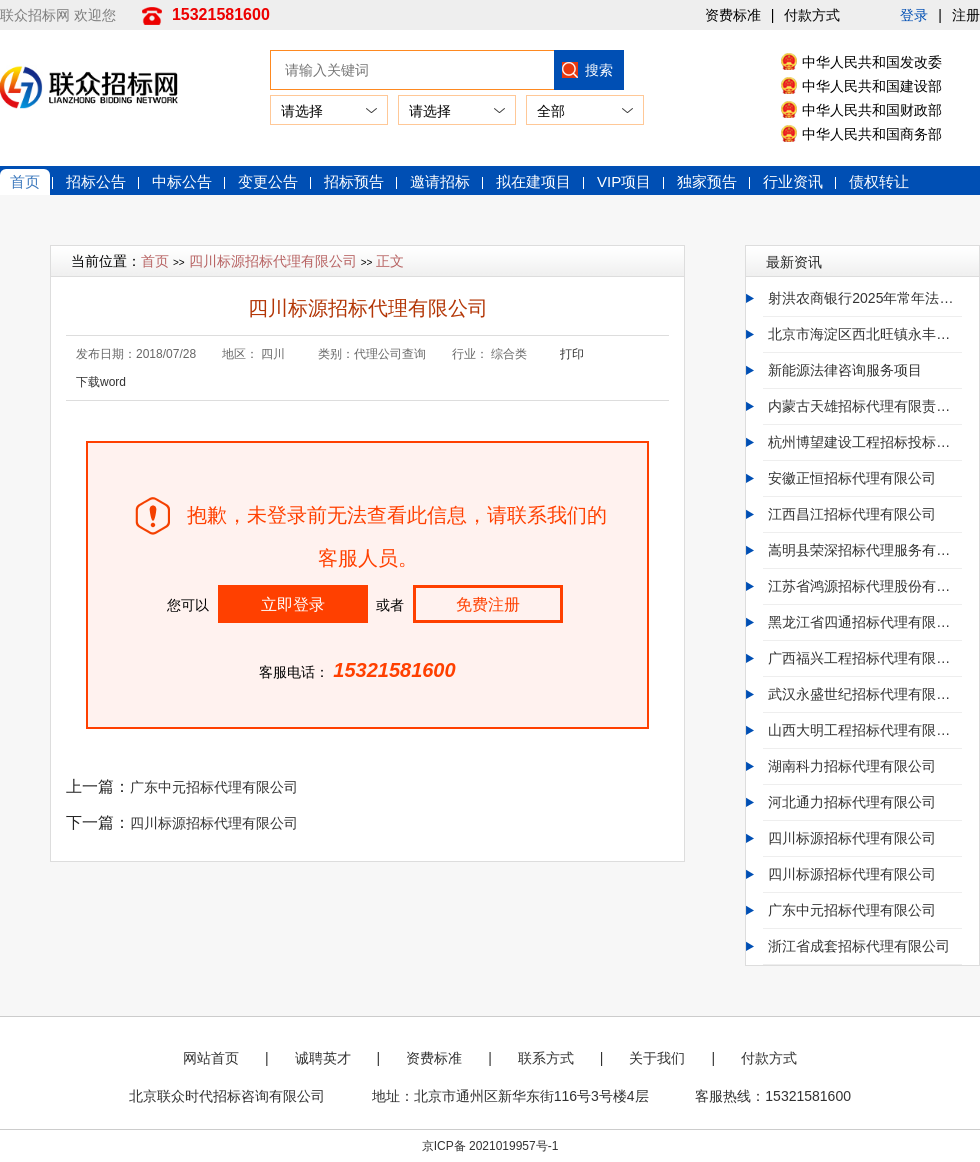 The image size is (980, 1162). Describe the element at coordinates (859, 946) in the screenshot. I see `浙江省成套招标代理有限公司` at that location.